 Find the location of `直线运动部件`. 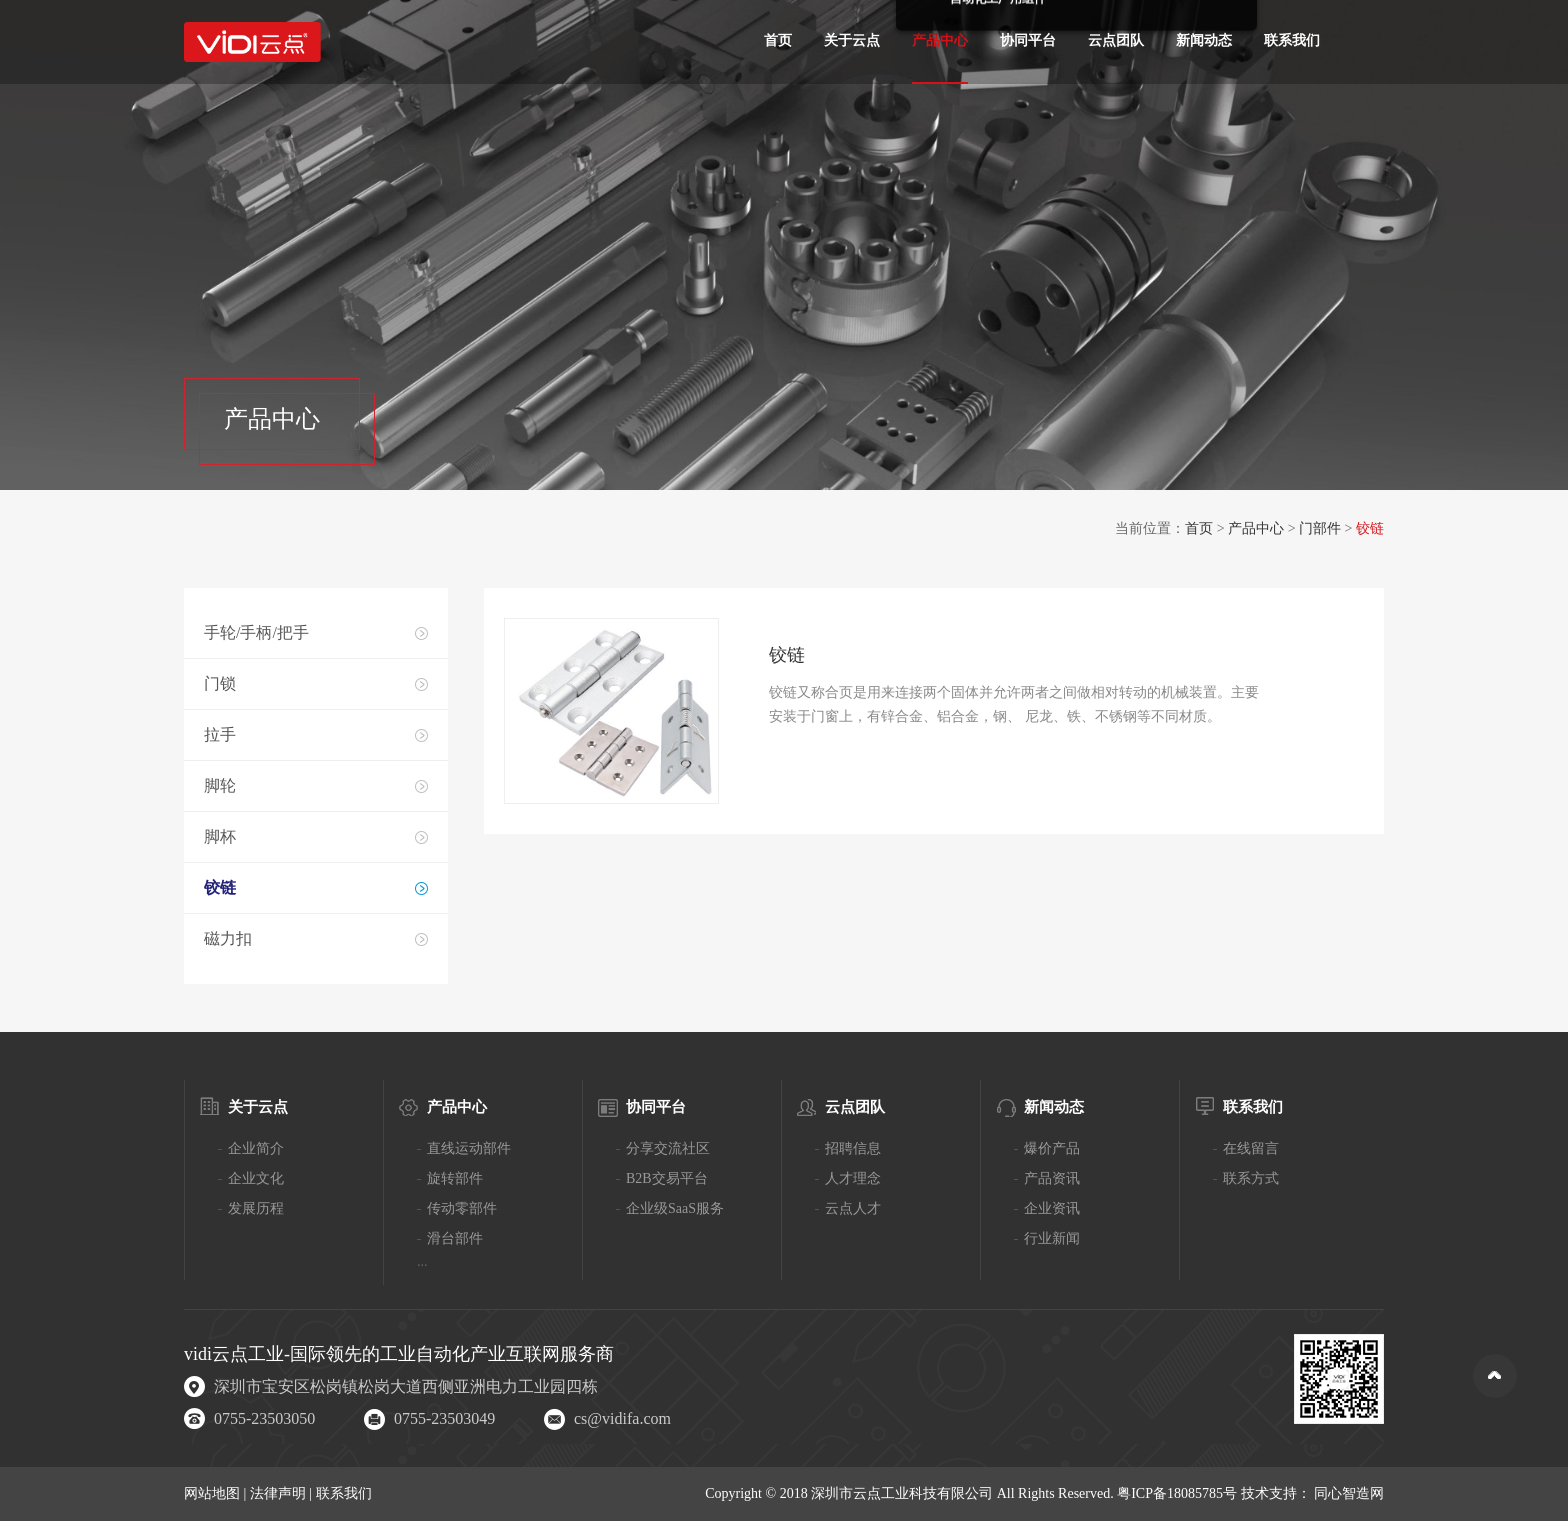

直线运动部件 is located at coordinates (469, 1148).